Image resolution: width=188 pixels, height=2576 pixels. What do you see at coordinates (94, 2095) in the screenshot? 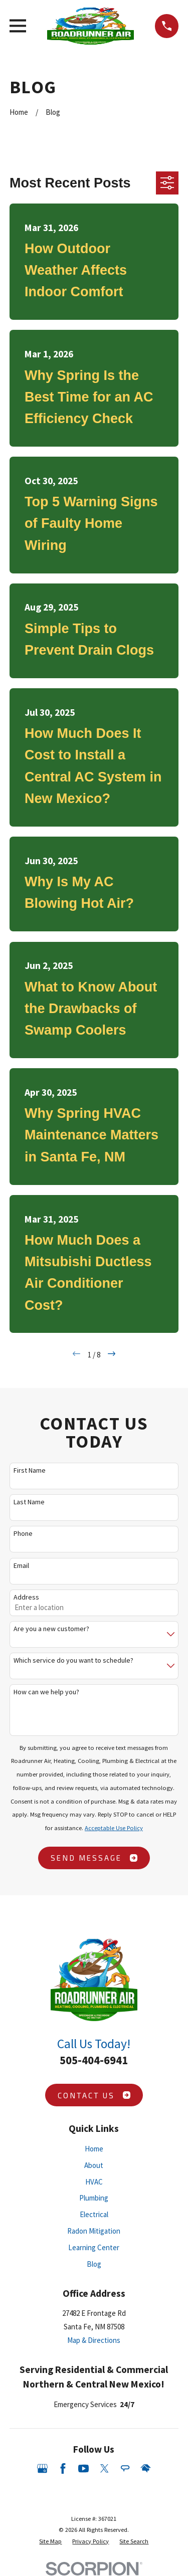
I see `Contact Us` at bounding box center [94, 2095].